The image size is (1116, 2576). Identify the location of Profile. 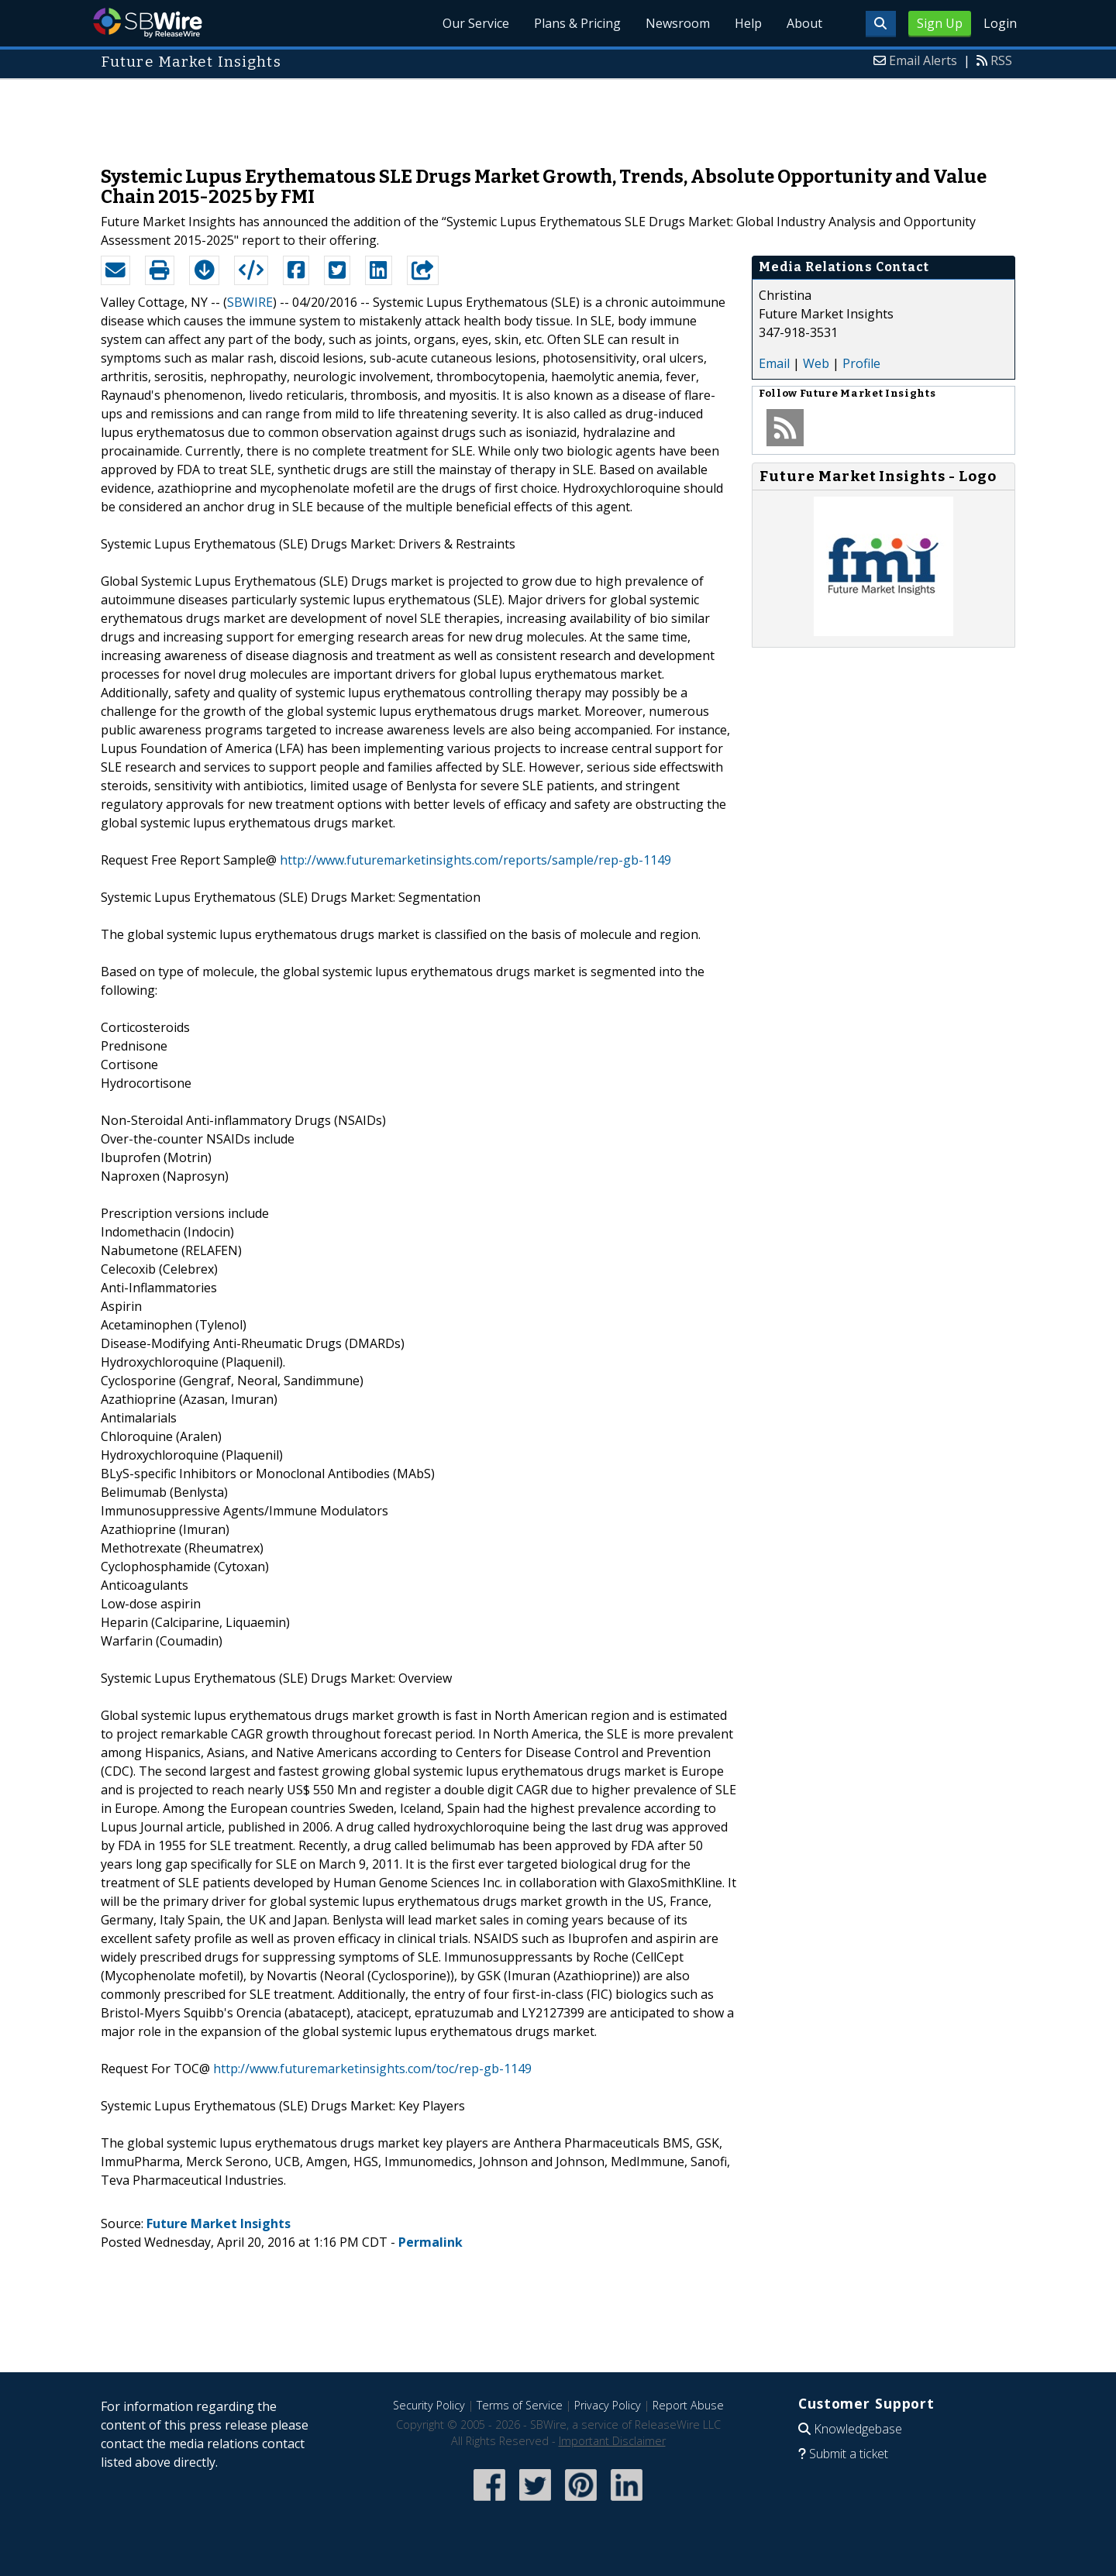
(861, 363).